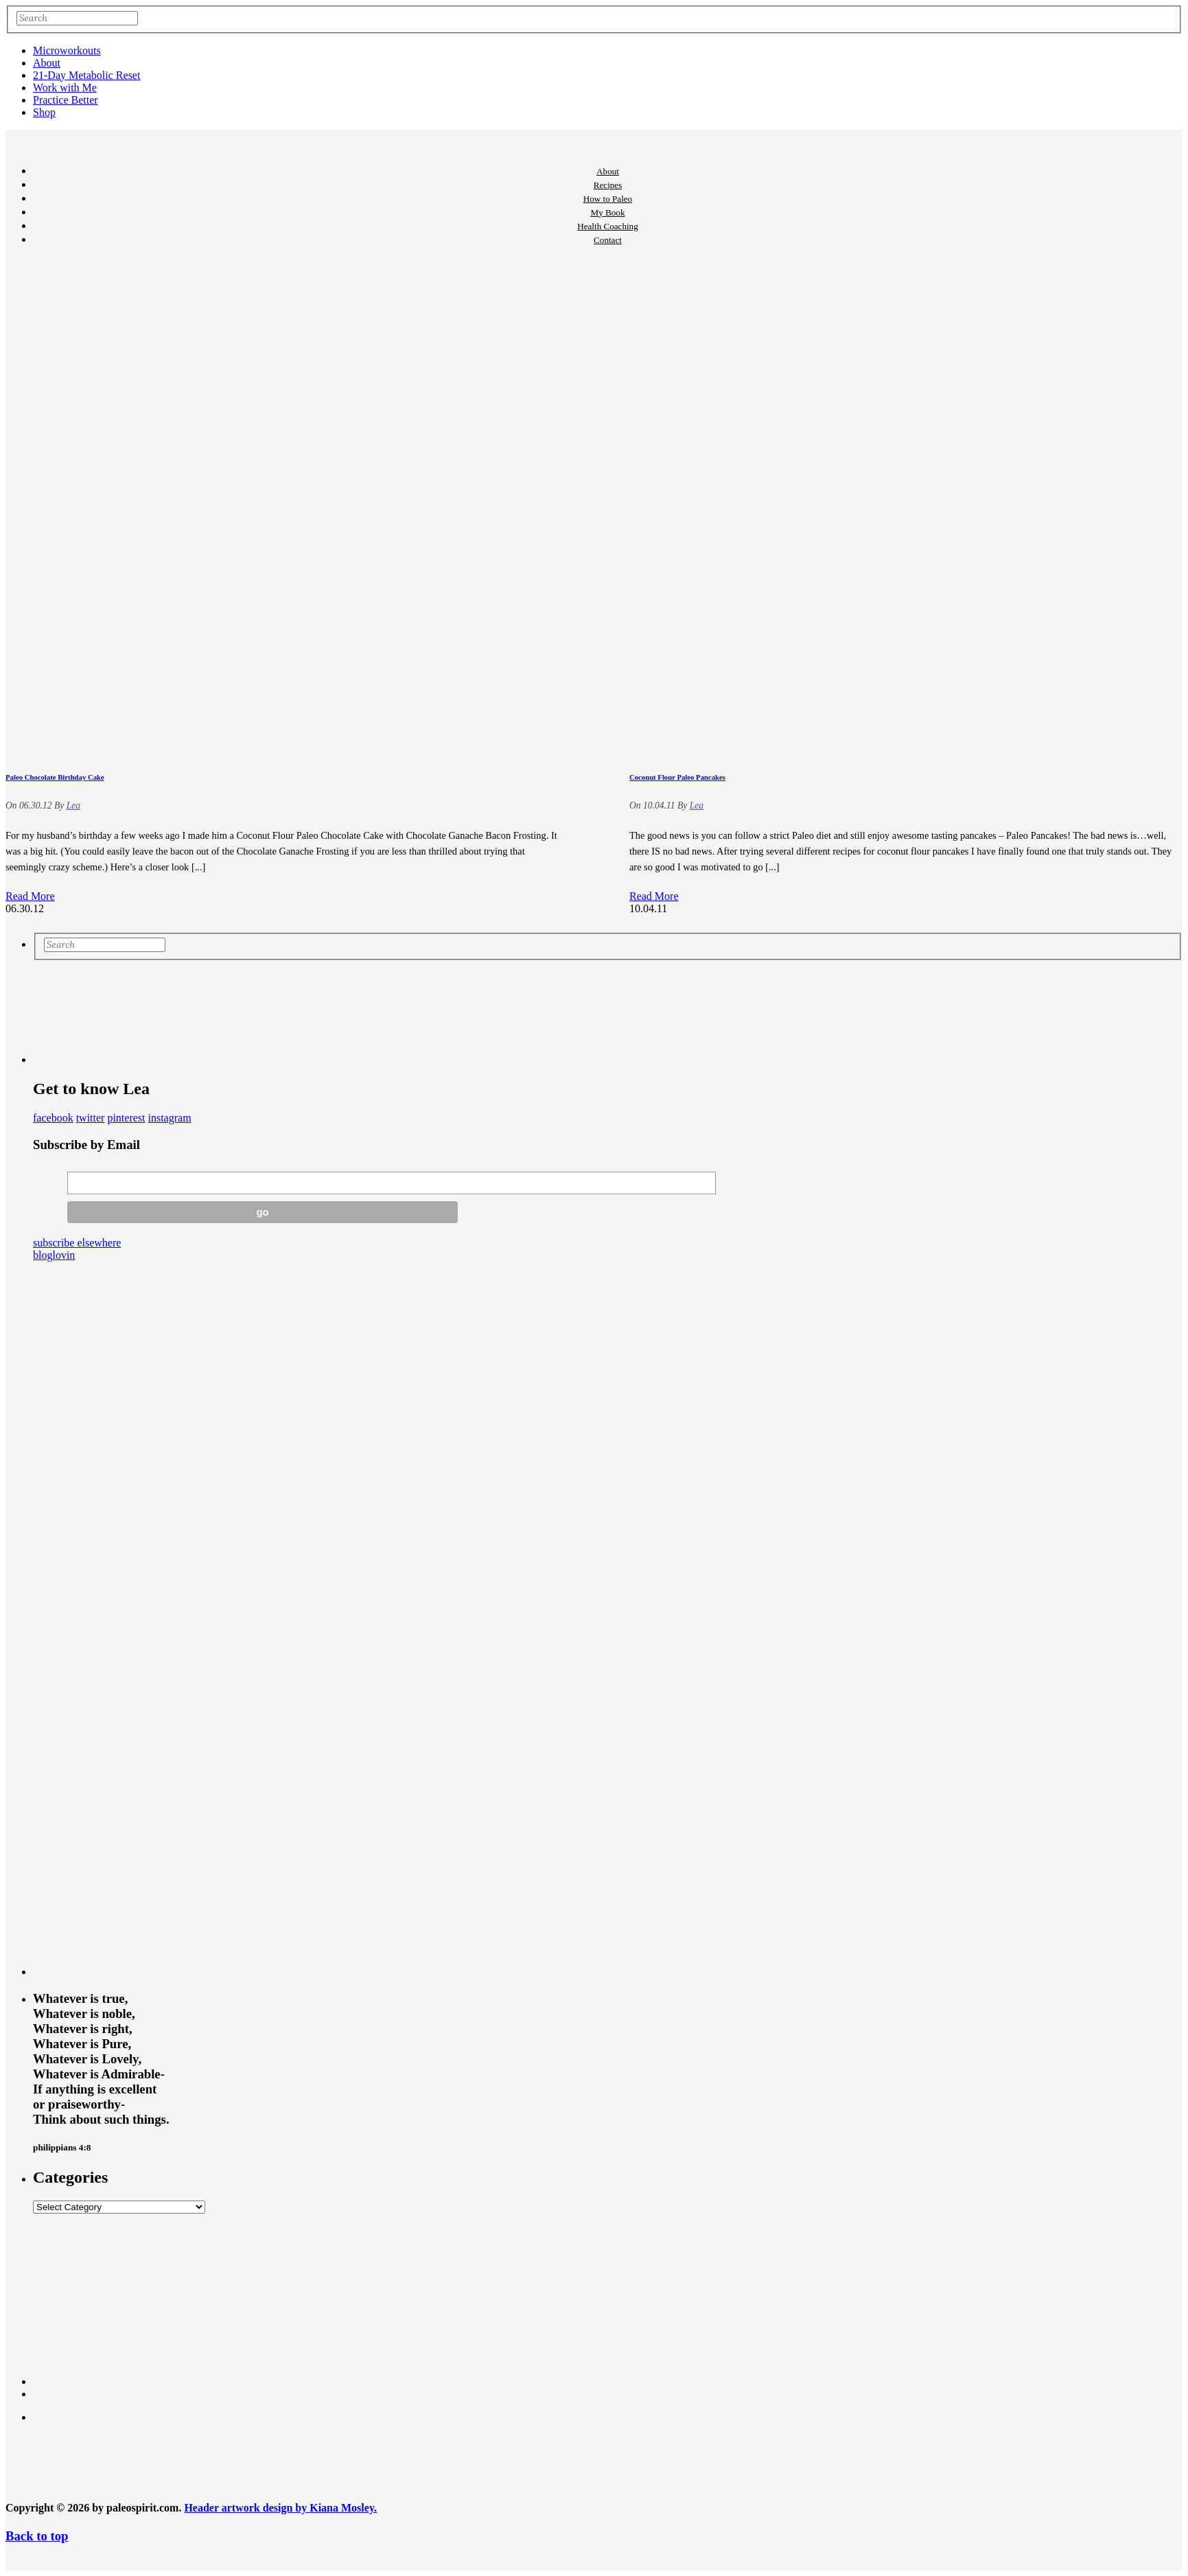  Describe the element at coordinates (608, 240) in the screenshot. I see `Contact` at that location.